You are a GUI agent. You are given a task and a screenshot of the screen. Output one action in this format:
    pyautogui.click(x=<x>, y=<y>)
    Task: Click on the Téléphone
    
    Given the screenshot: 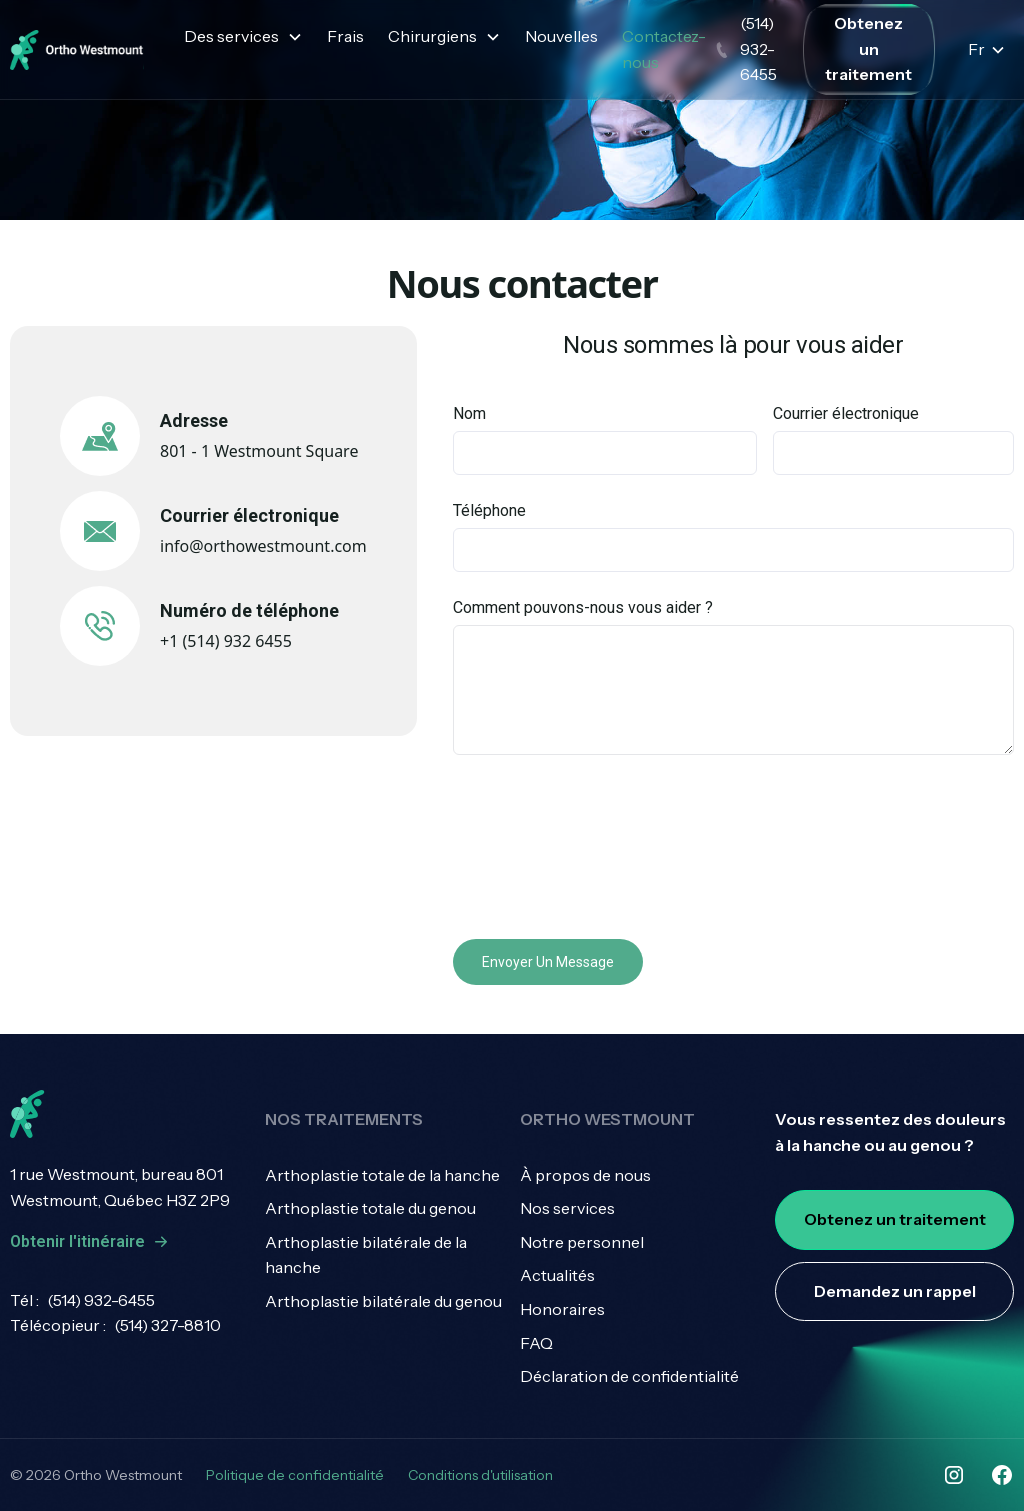 What is the action you would take?
    pyautogui.click(x=489, y=510)
    